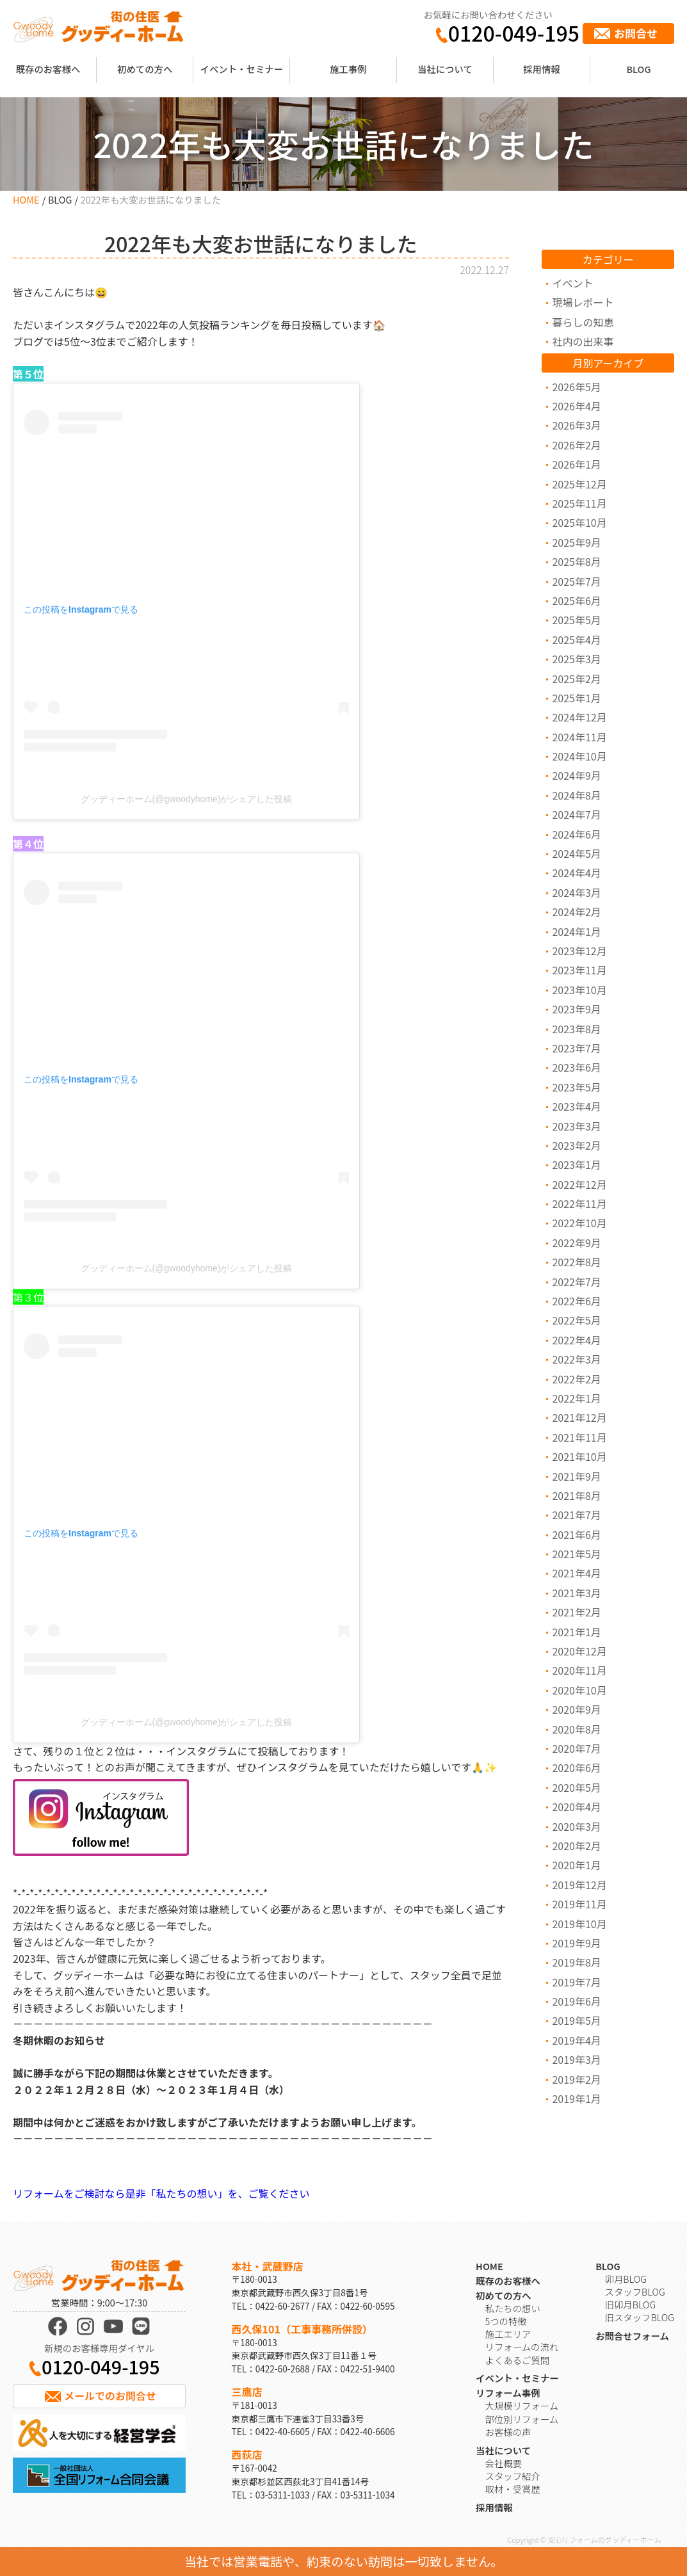 The height and width of the screenshot is (2576, 687). What do you see at coordinates (522, 2419) in the screenshot?
I see `部位別リフォーム` at bounding box center [522, 2419].